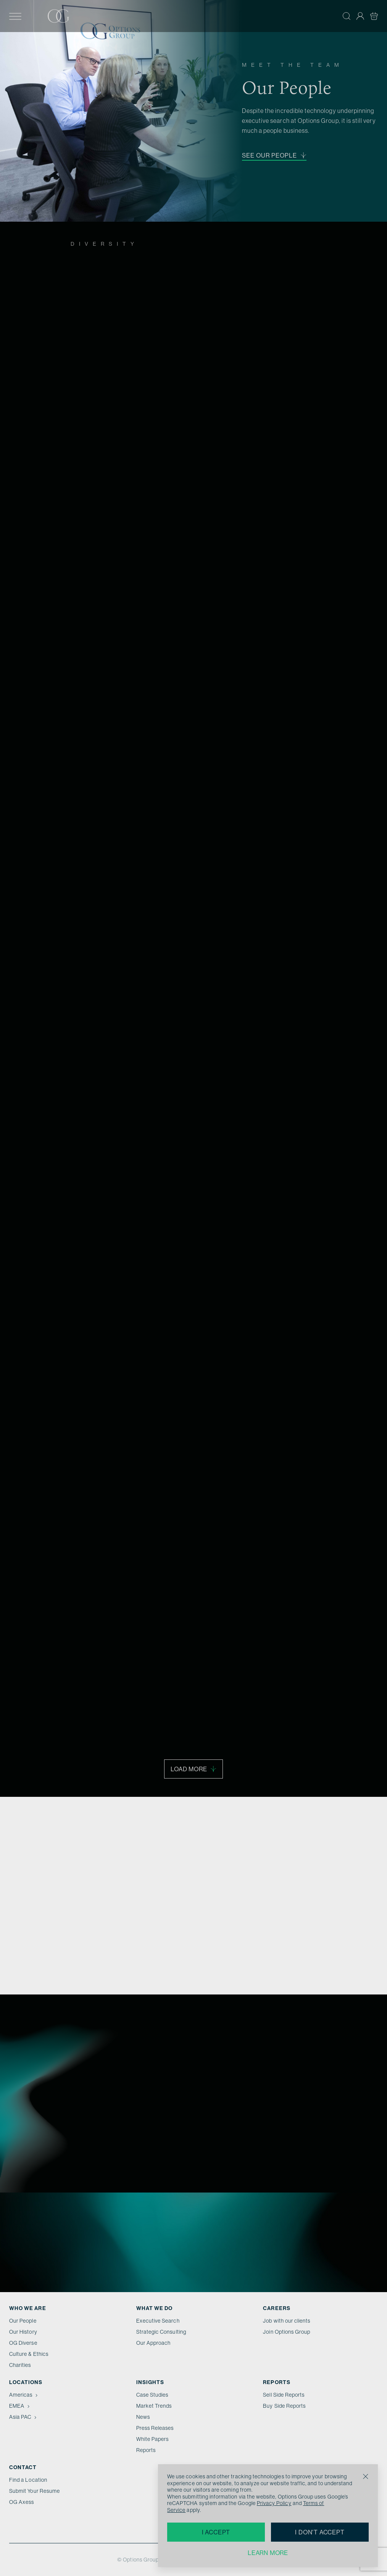  Describe the element at coordinates (319, 2532) in the screenshot. I see `I don't accept` at that location.